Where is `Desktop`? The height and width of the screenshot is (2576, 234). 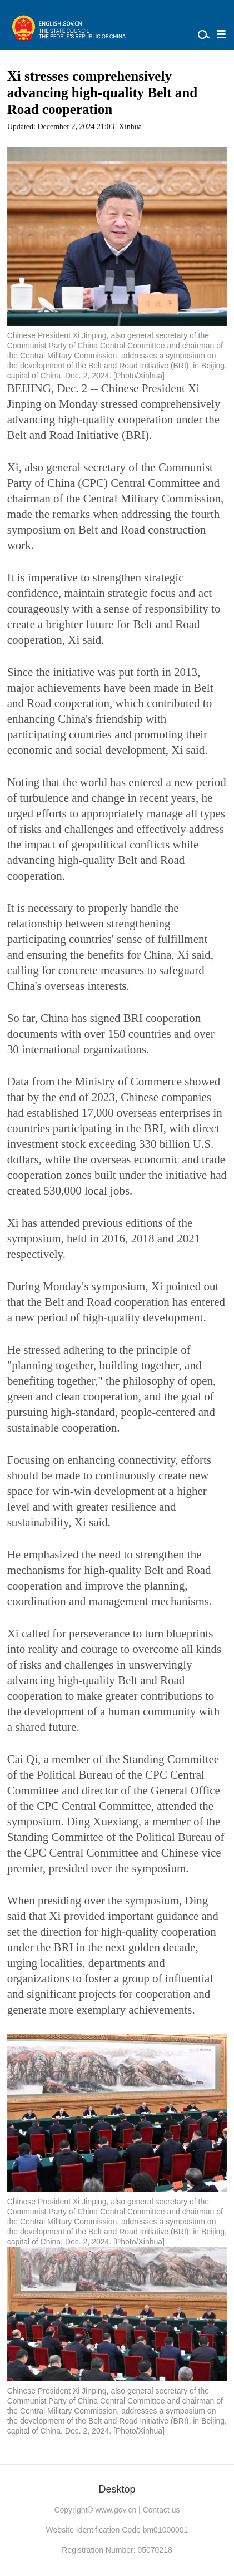
Desktop is located at coordinates (116, 2489).